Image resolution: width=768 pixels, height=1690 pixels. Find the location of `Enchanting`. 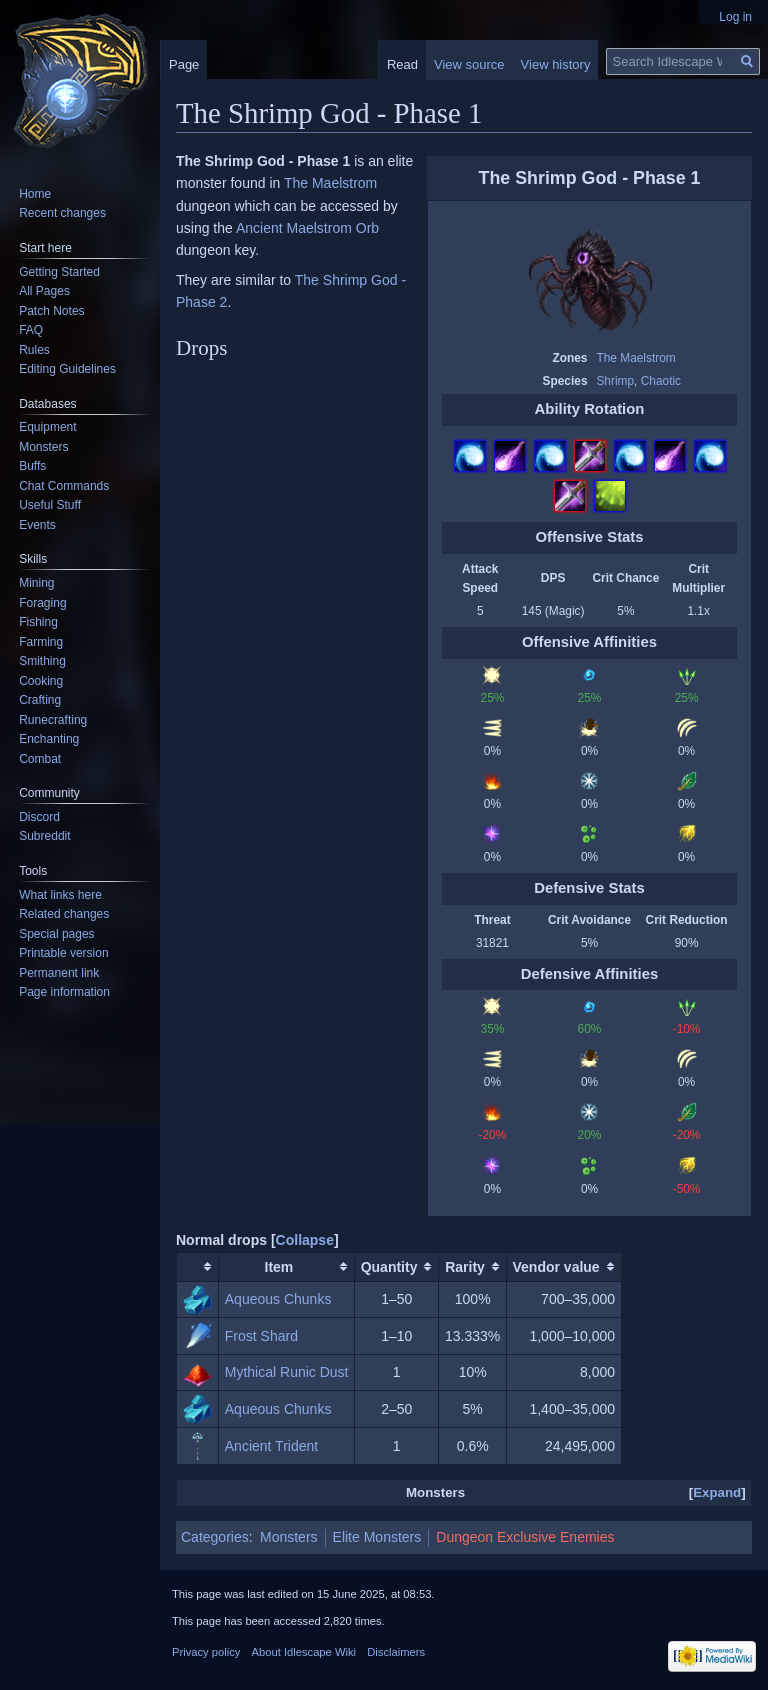

Enchanting is located at coordinates (49, 739).